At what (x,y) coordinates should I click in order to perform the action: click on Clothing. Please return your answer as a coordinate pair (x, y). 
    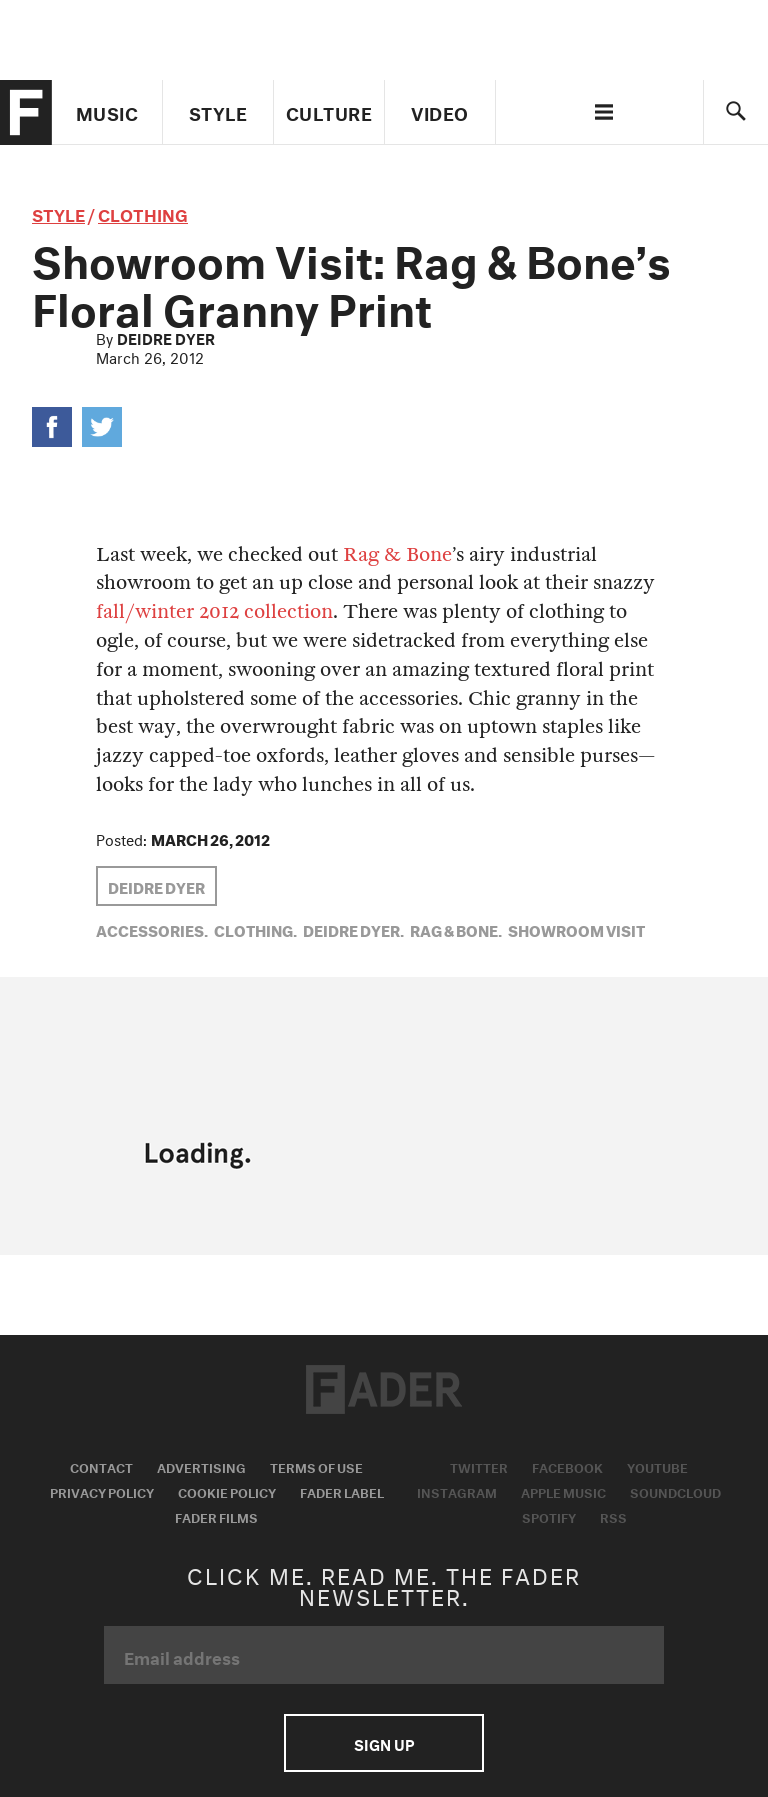
    Looking at the image, I should click on (143, 212).